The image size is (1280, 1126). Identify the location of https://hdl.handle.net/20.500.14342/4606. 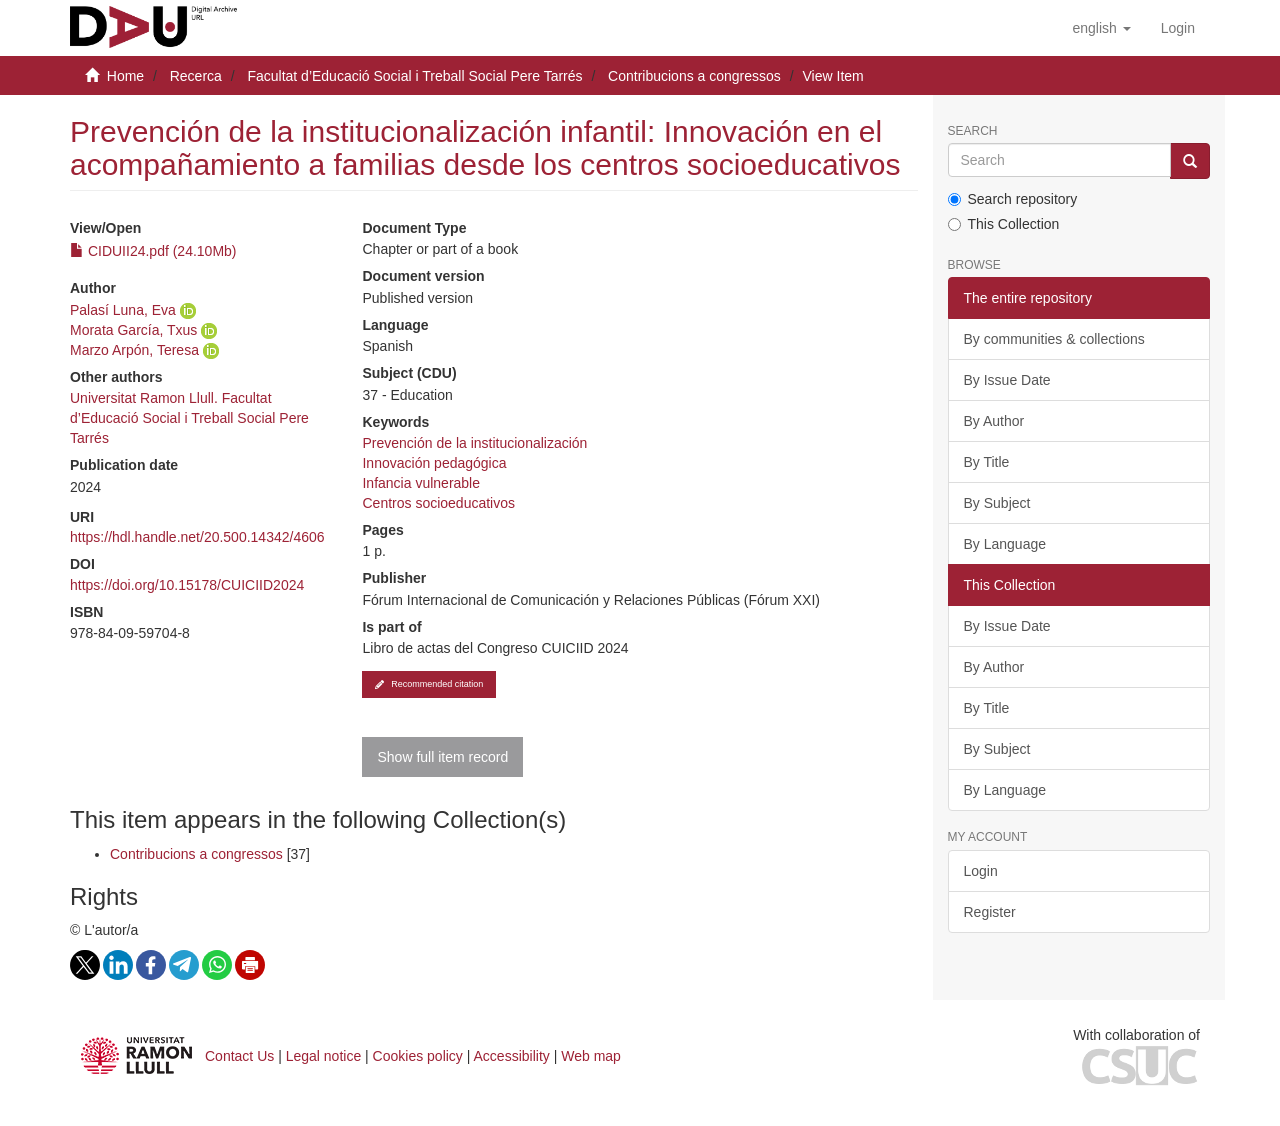
(197, 537).